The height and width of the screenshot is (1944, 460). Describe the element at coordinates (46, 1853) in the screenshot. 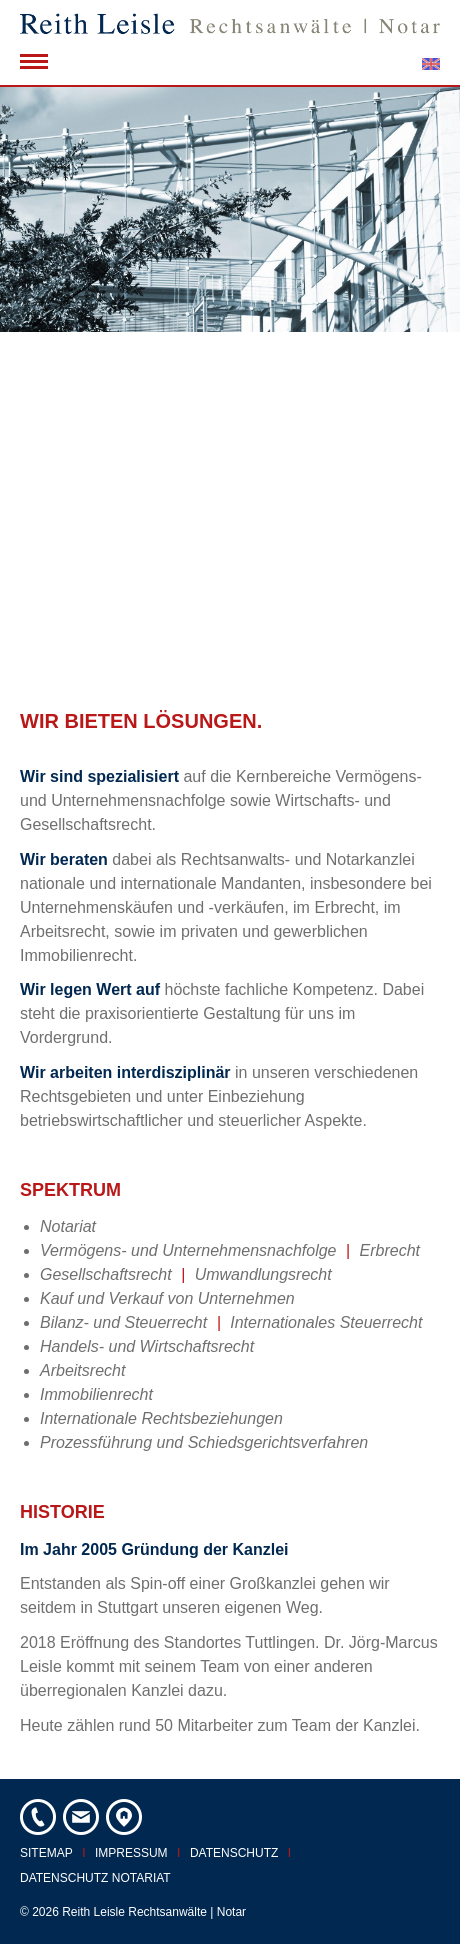

I see `Sitemap` at that location.